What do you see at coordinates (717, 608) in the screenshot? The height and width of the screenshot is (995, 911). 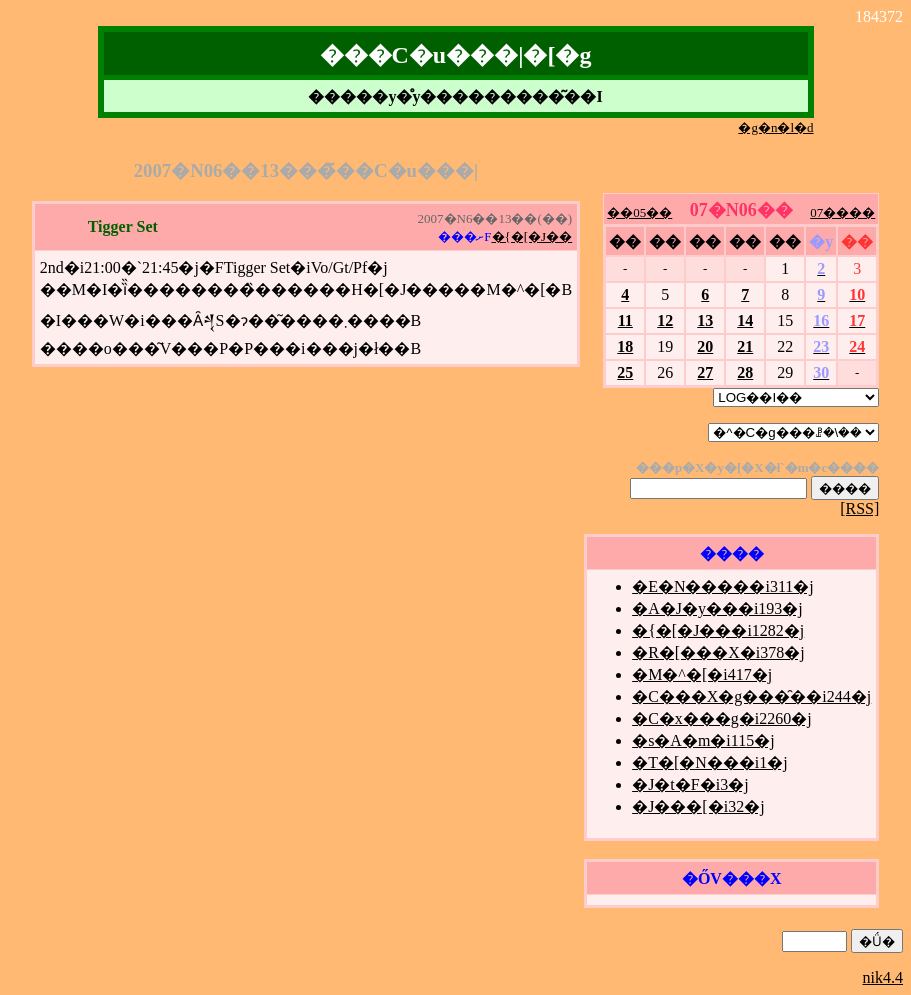 I see `�A�J�y���i193�j` at bounding box center [717, 608].